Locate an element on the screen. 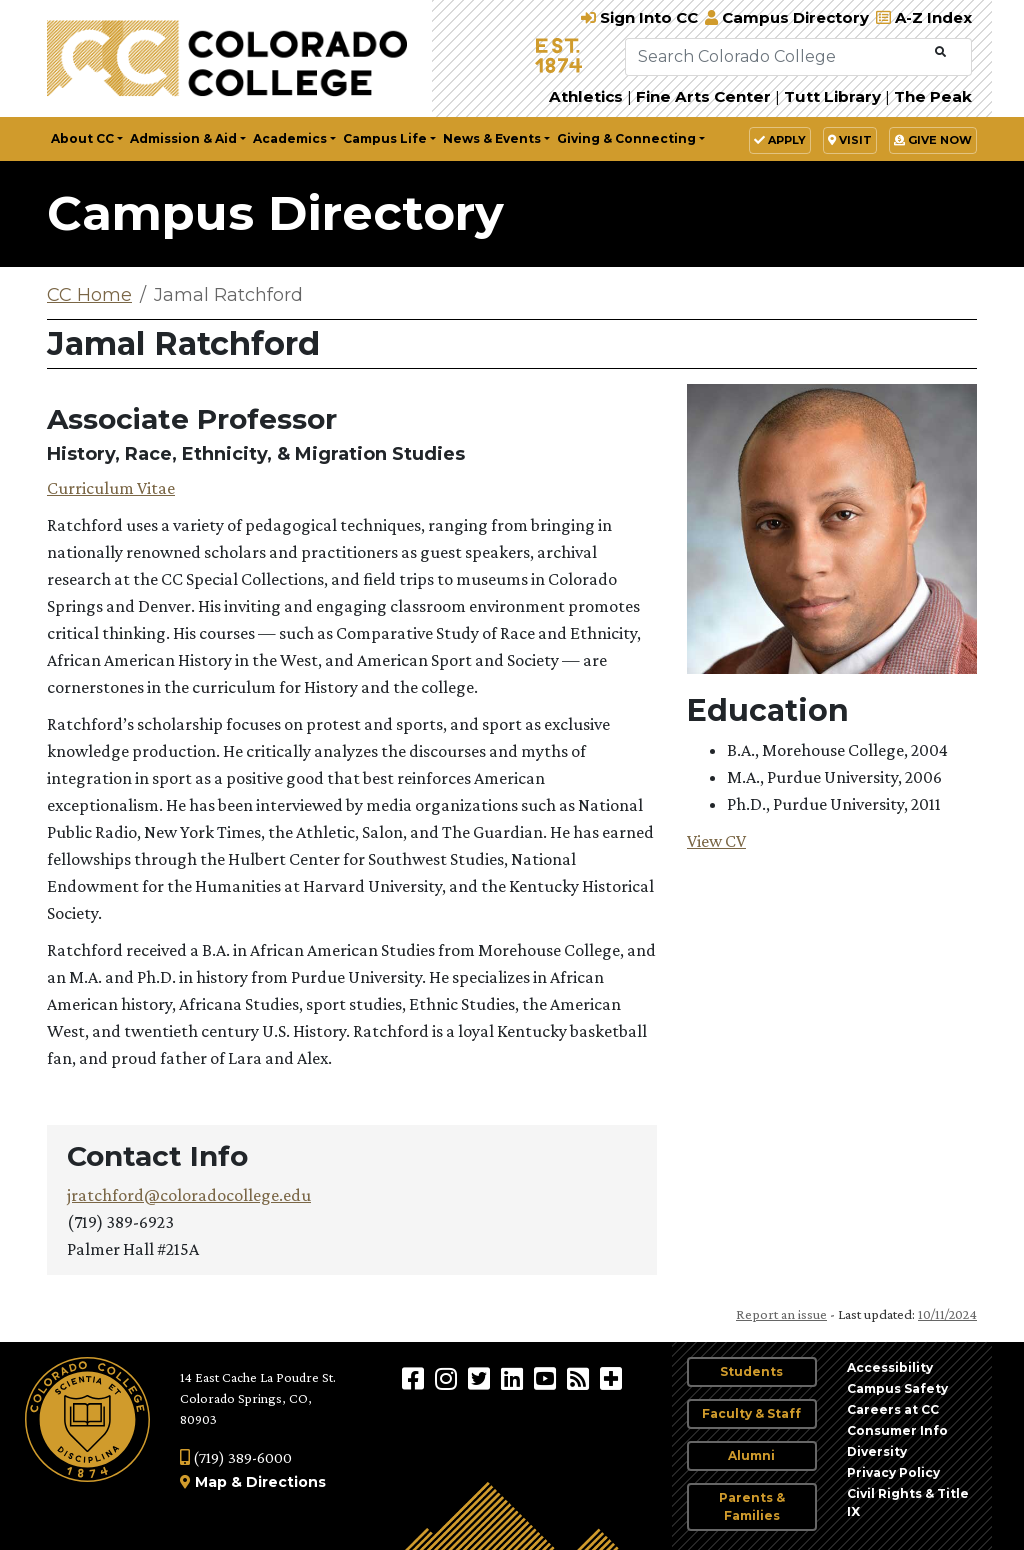  Students is located at coordinates (751, 1371).